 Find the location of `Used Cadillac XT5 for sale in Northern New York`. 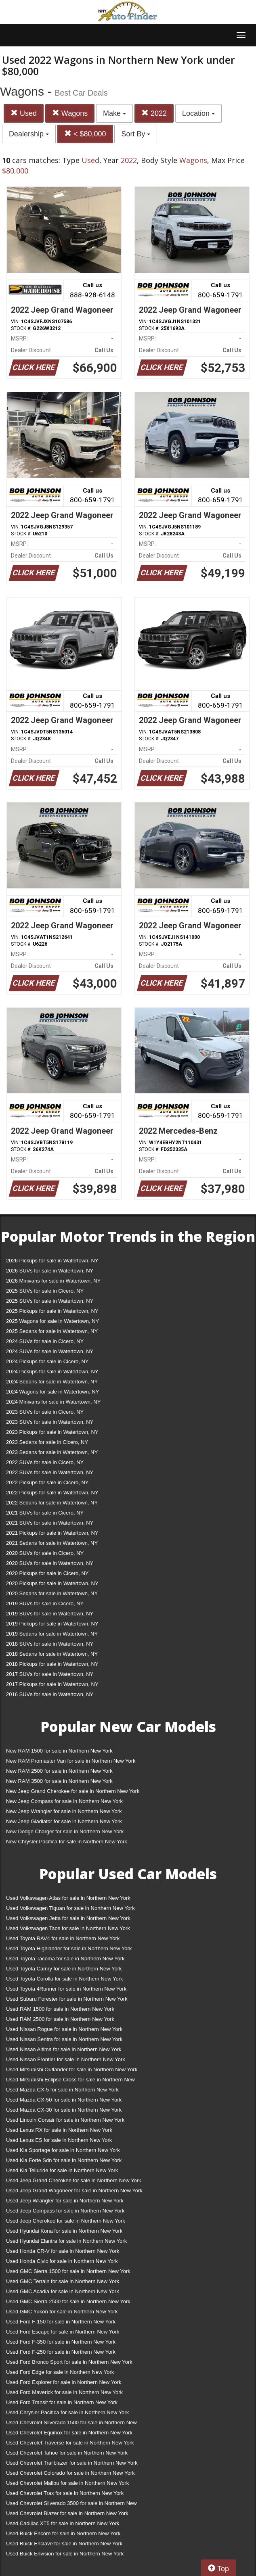

Used Cadillac XT5 for sale in Northern New York is located at coordinates (62, 2523).